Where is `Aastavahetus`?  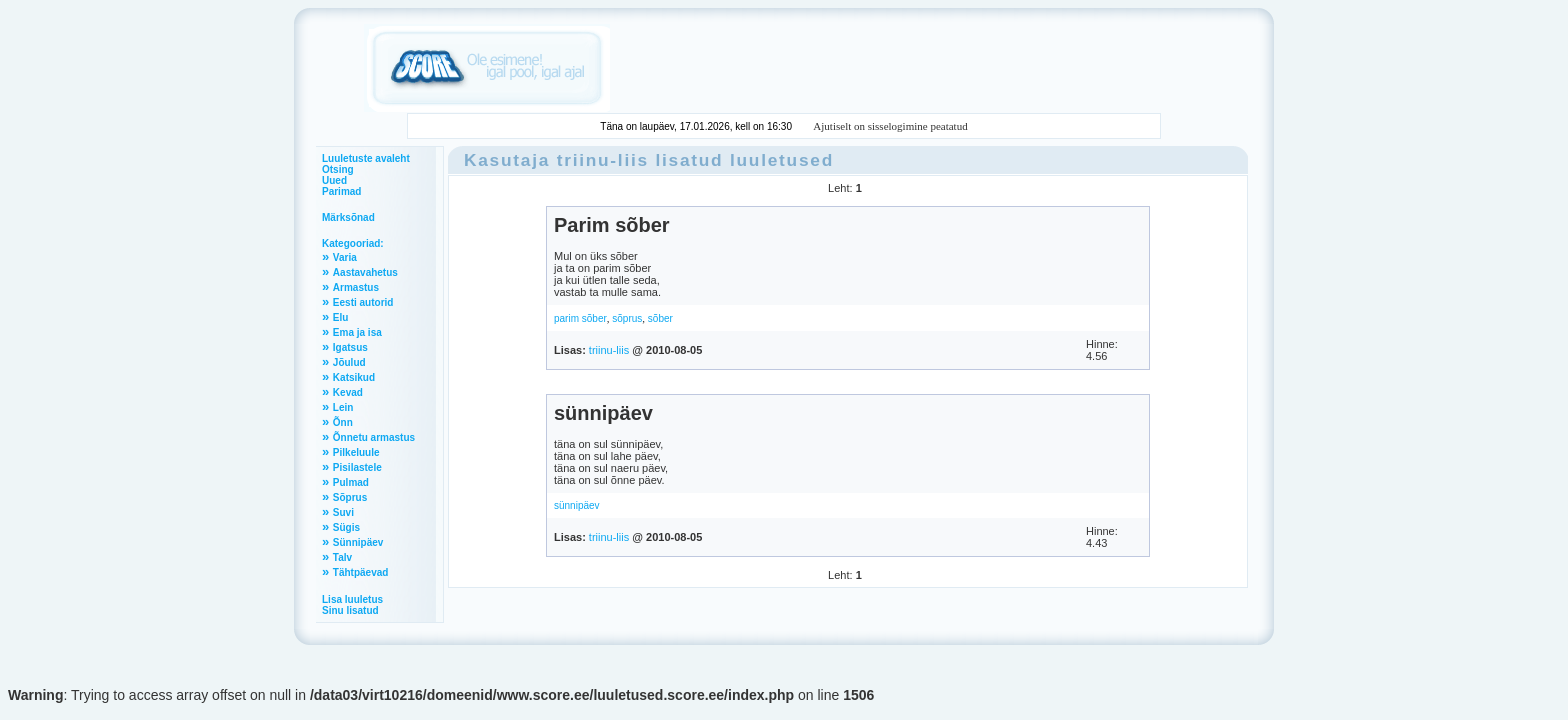
Aastavahetus is located at coordinates (365, 272).